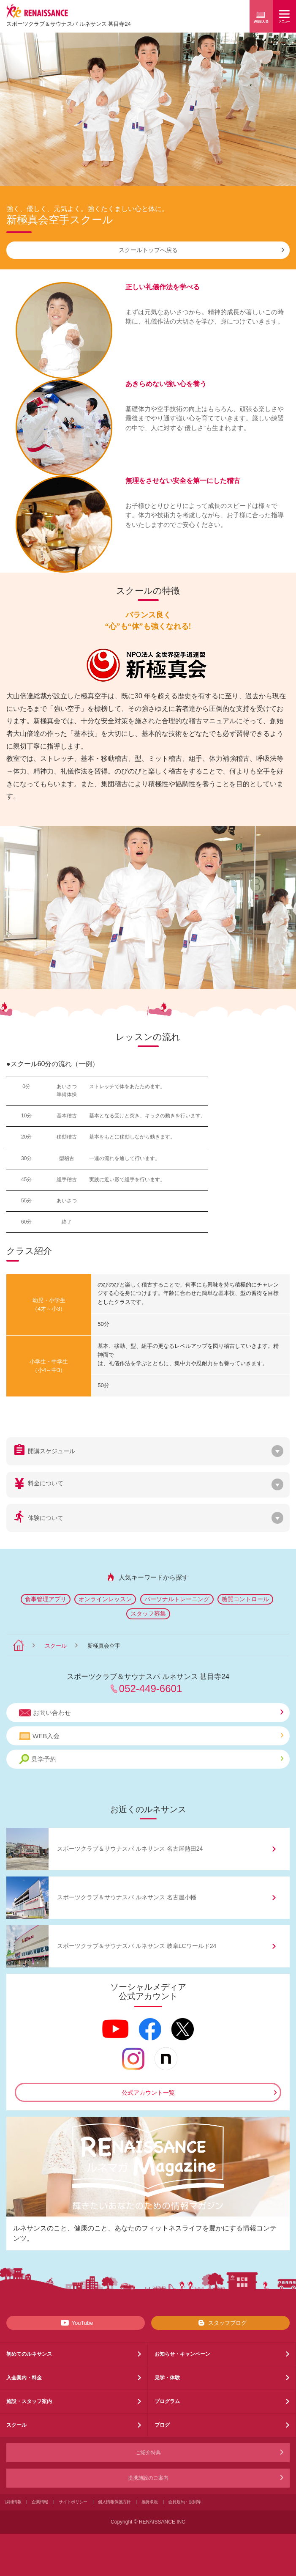  What do you see at coordinates (73, 2501) in the screenshot?
I see `サイトポリシー` at bounding box center [73, 2501].